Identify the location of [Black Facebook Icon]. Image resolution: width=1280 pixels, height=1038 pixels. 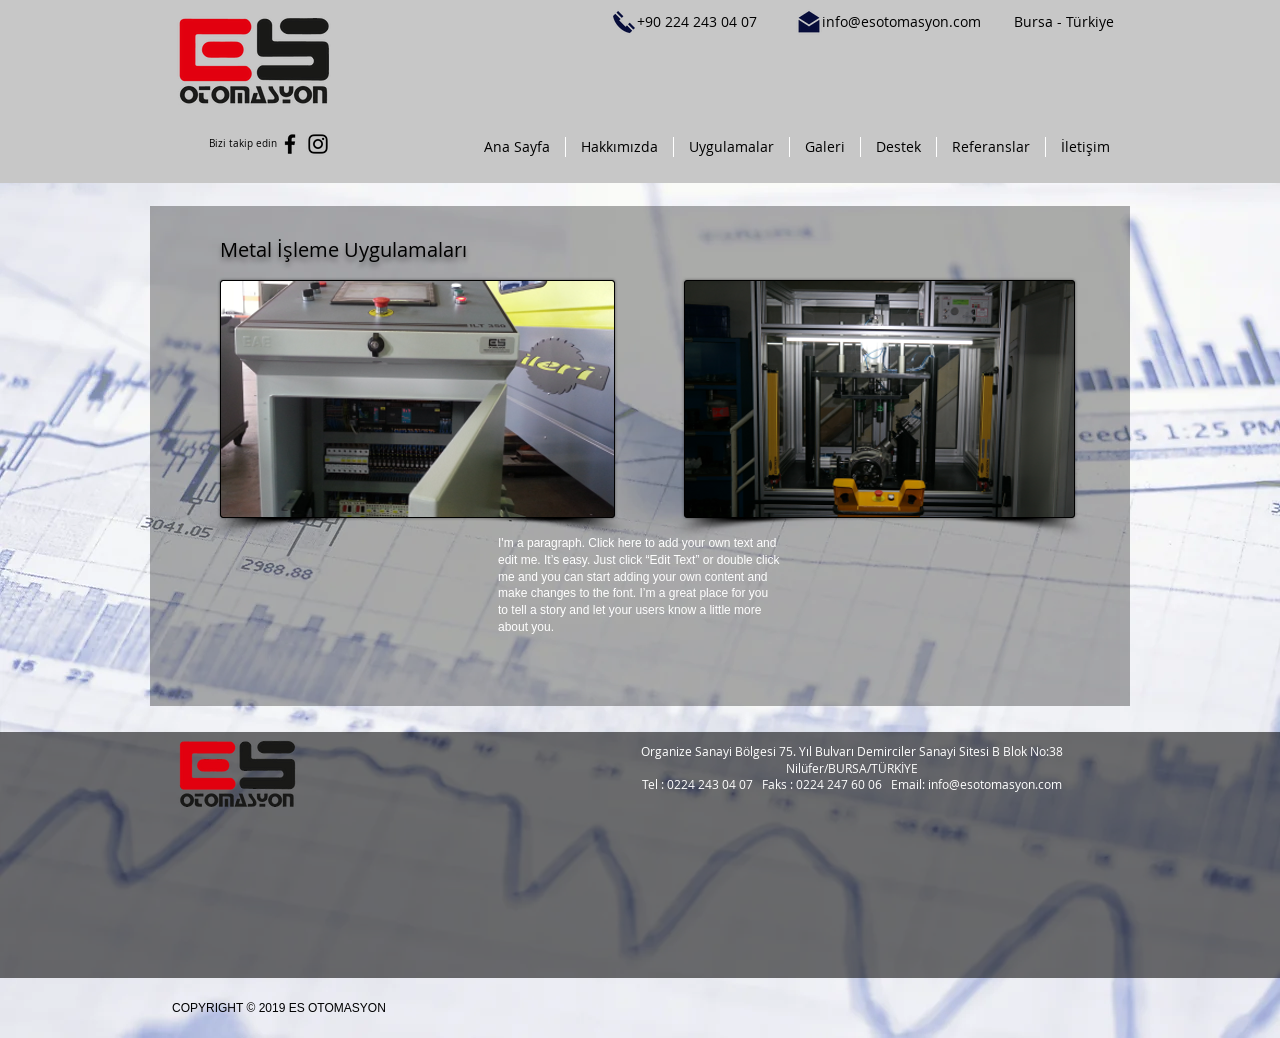
(290, 144).